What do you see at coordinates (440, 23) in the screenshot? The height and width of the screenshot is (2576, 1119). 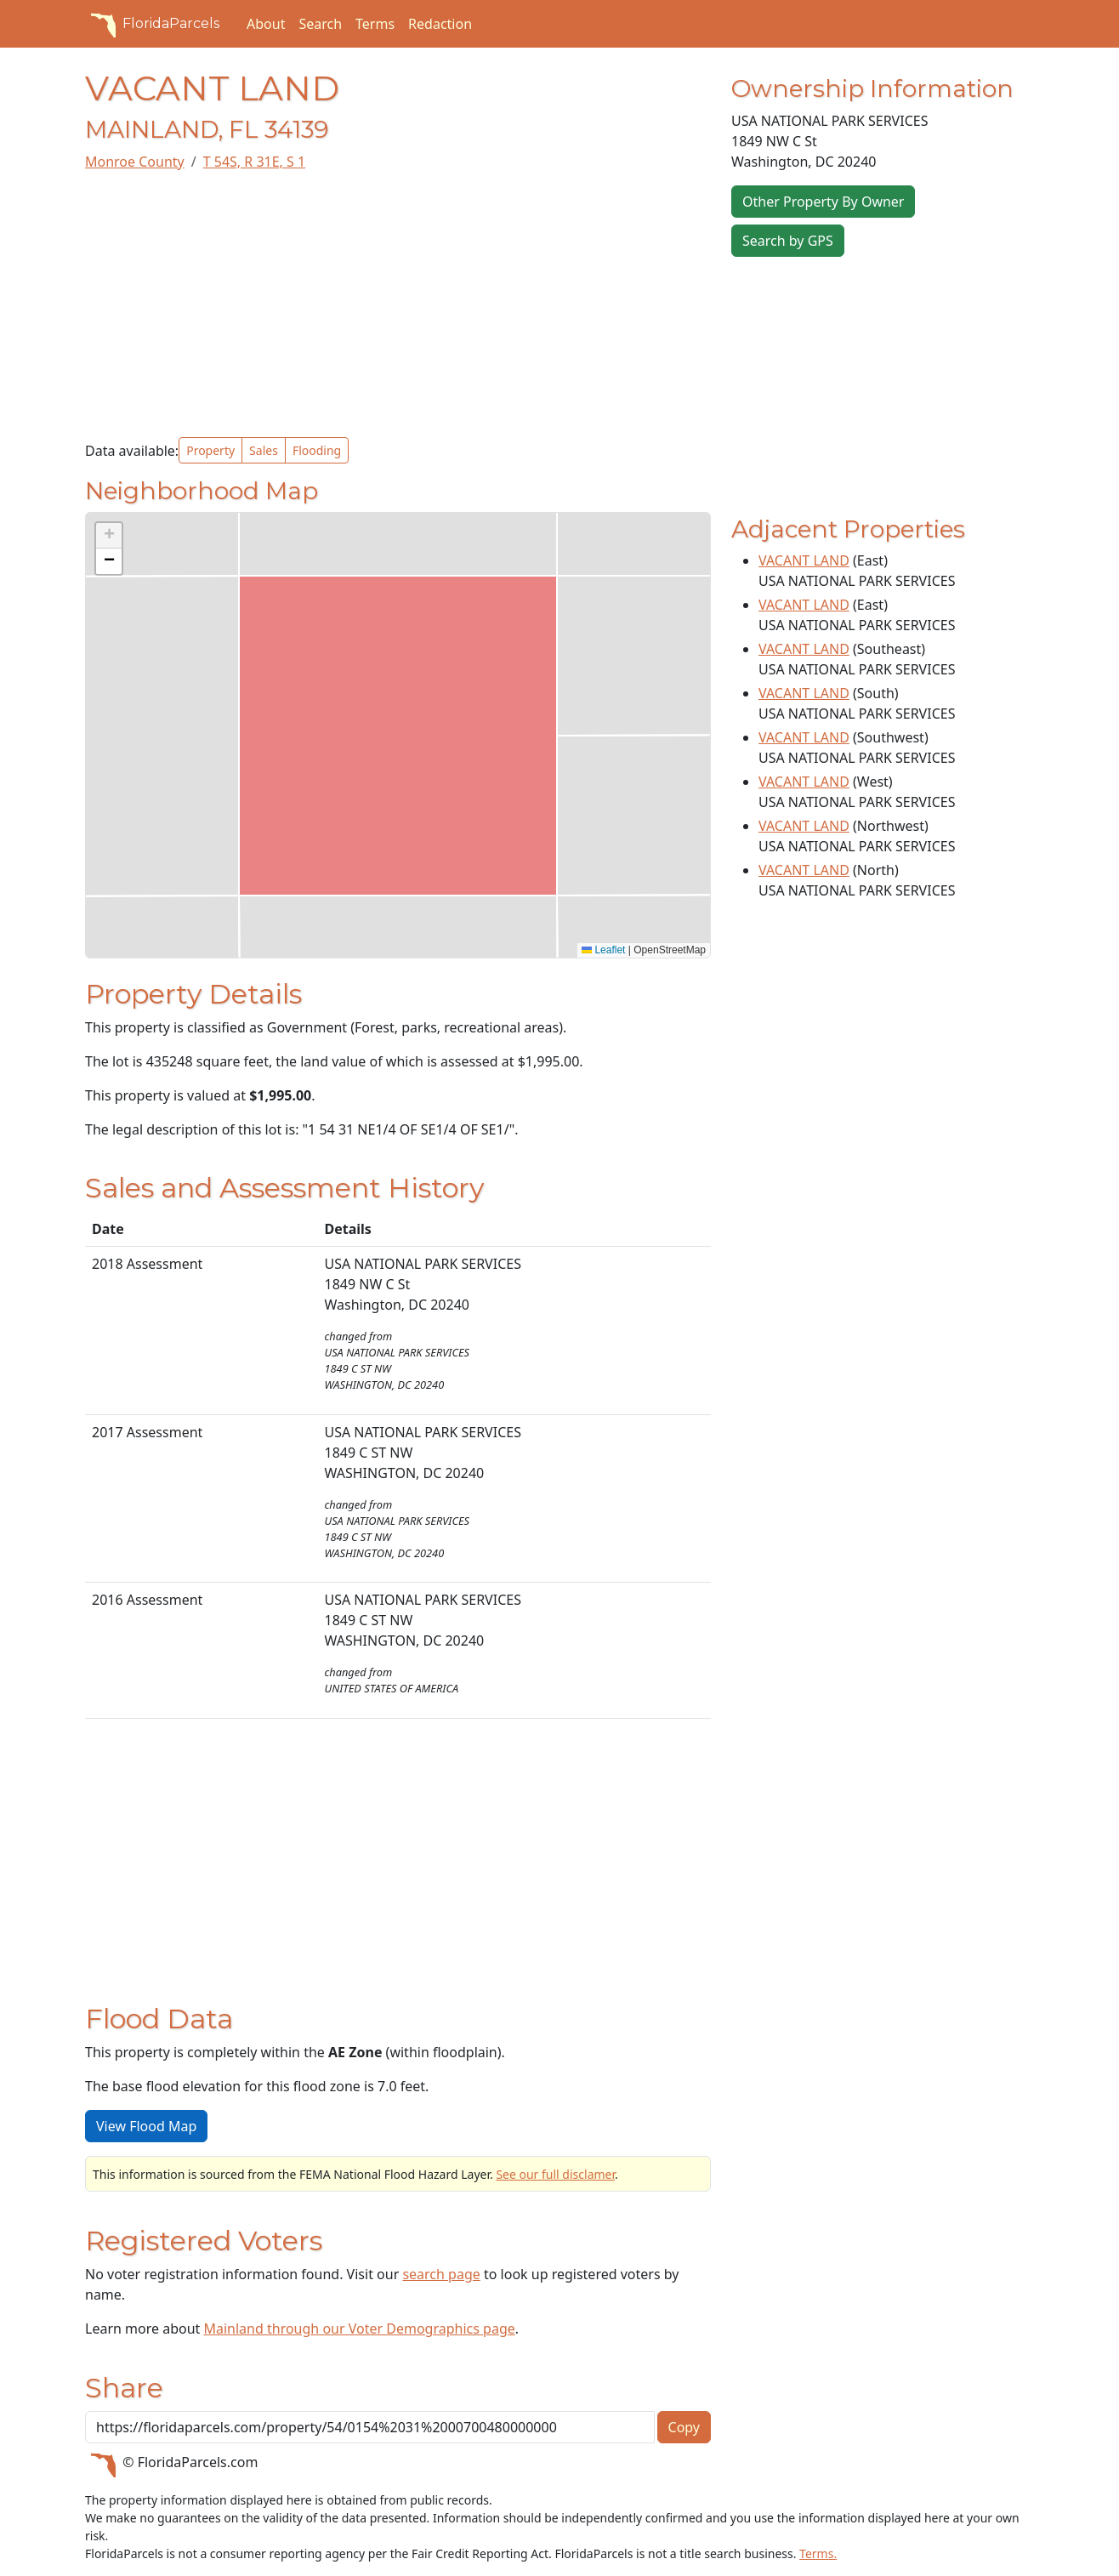 I see `Redaction` at bounding box center [440, 23].